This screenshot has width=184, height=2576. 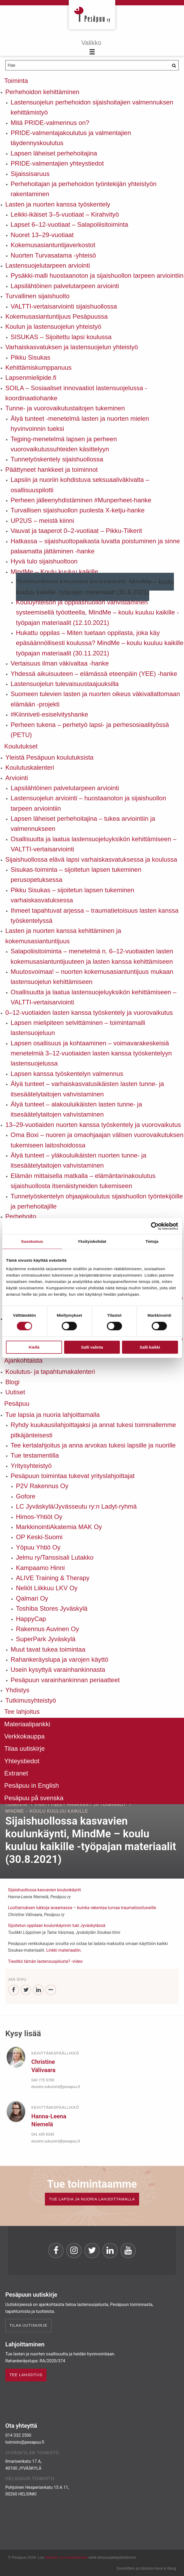 I want to click on Nuoret 13–29-vuotiaat, so click(x=42, y=234).